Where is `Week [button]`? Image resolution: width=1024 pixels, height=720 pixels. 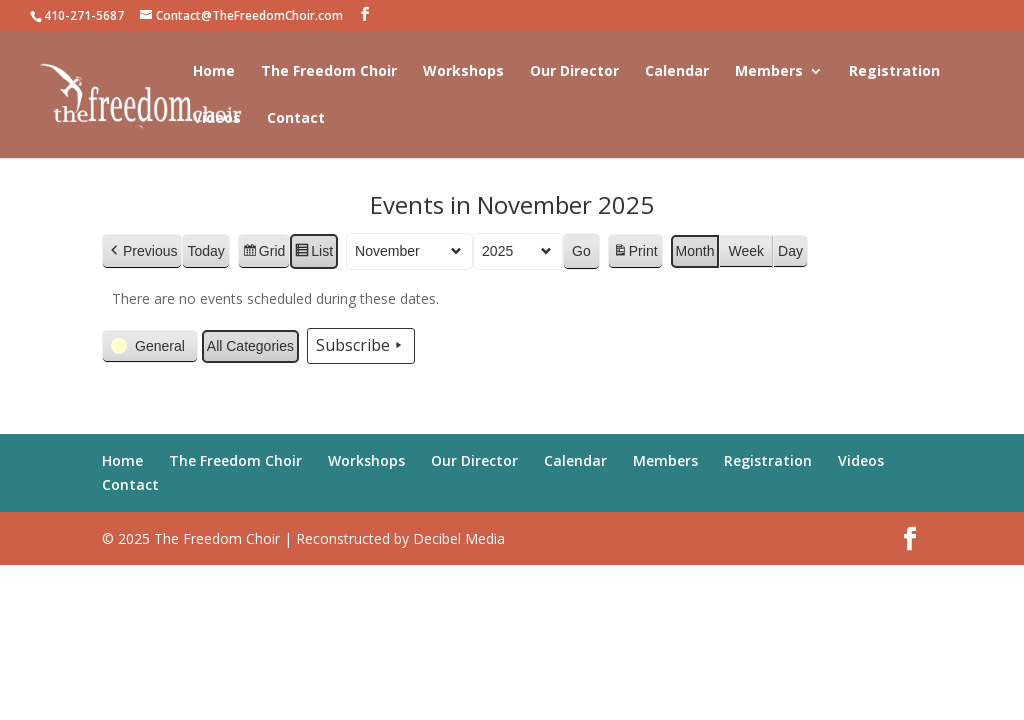 Week [button] is located at coordinates (747, 251).